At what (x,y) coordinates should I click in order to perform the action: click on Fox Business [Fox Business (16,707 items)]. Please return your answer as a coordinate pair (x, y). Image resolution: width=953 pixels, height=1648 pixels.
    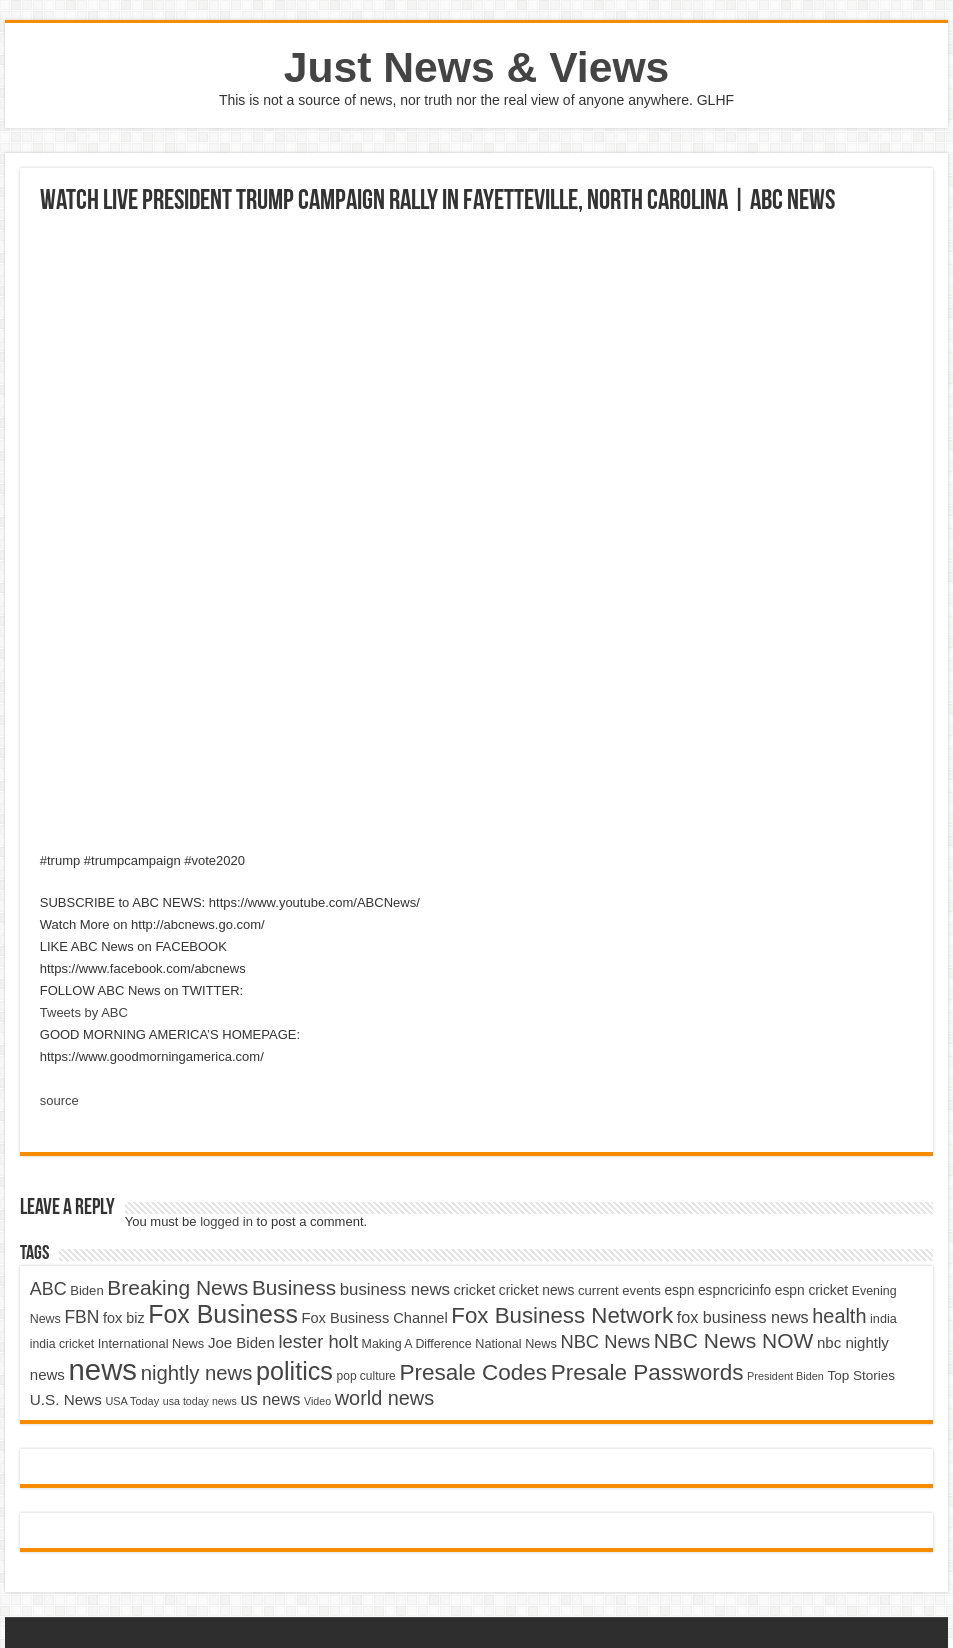
    Looking at the image, I should click on (223, 1314).